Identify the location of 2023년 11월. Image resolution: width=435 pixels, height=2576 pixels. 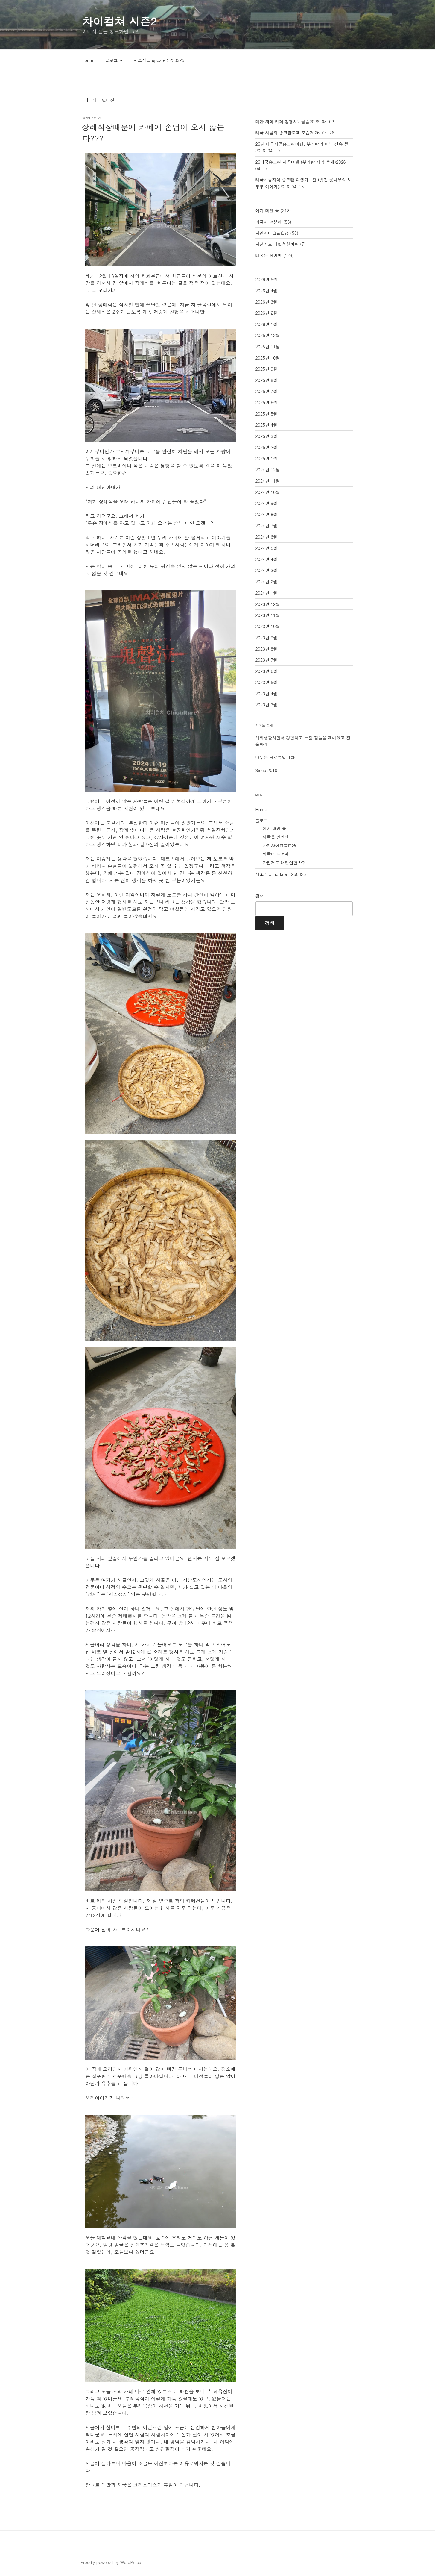
(267, 615).